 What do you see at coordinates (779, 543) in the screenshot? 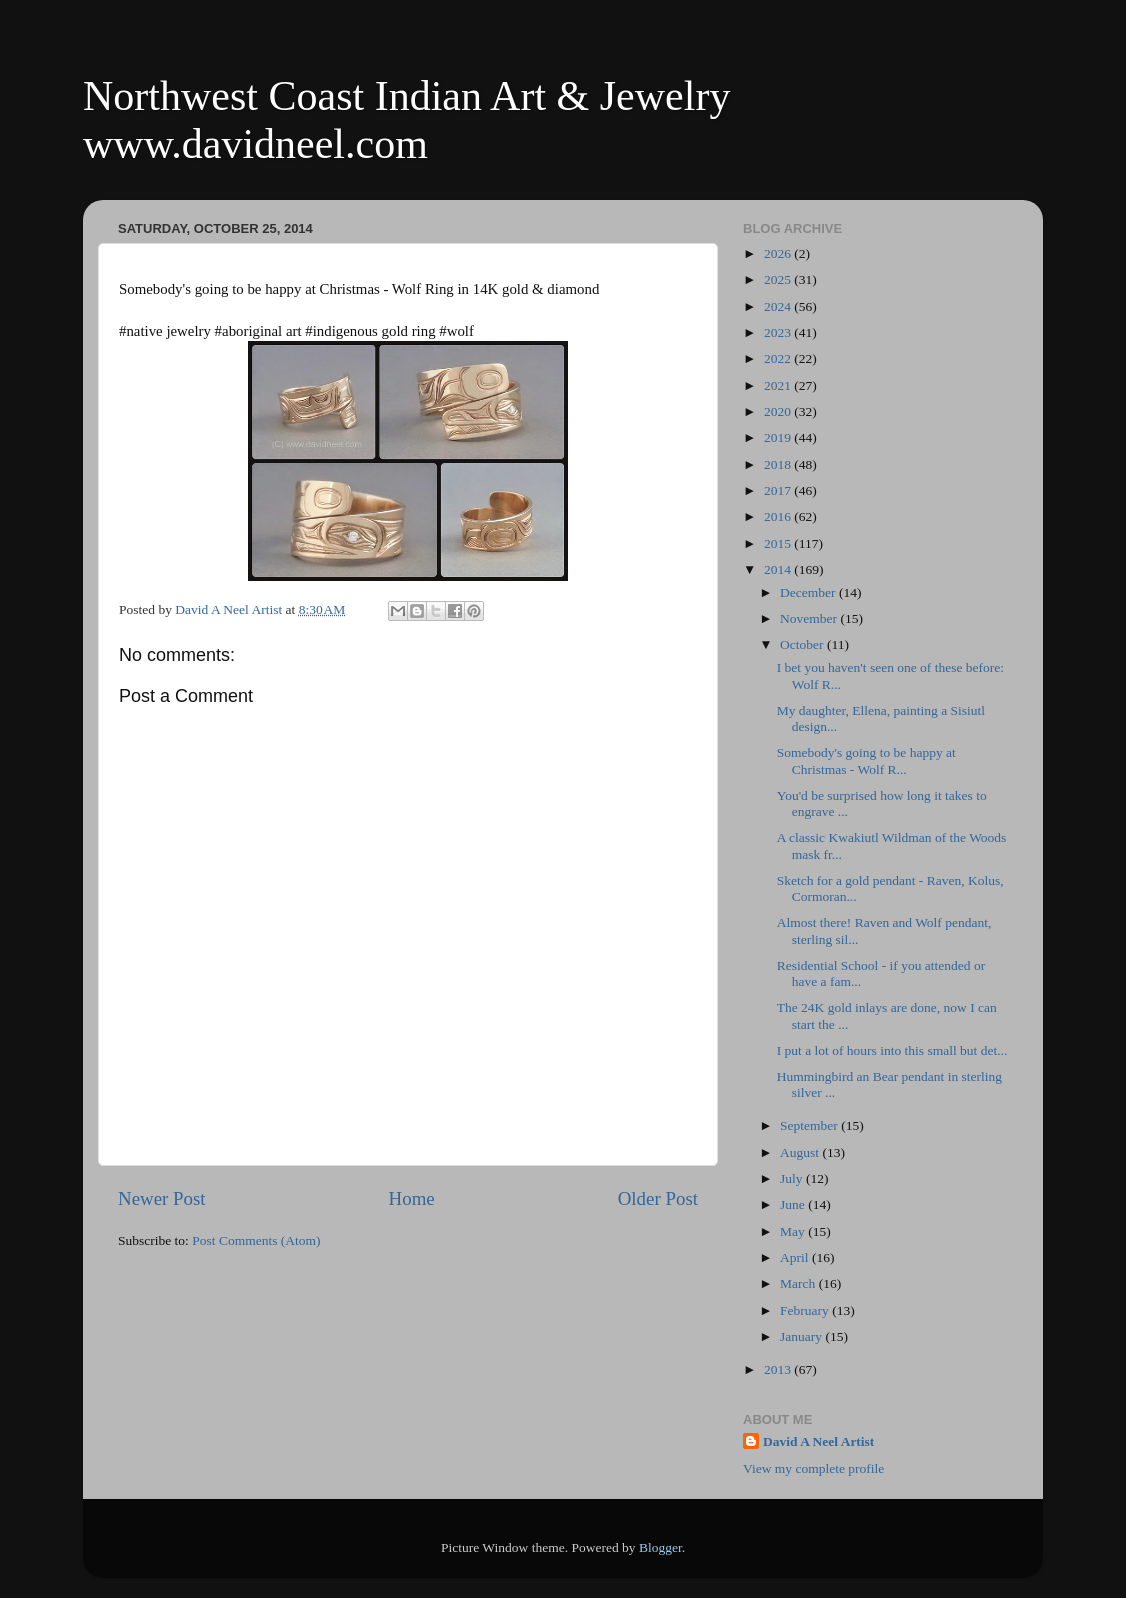
I see `2015` at bounding box center [779, 543].